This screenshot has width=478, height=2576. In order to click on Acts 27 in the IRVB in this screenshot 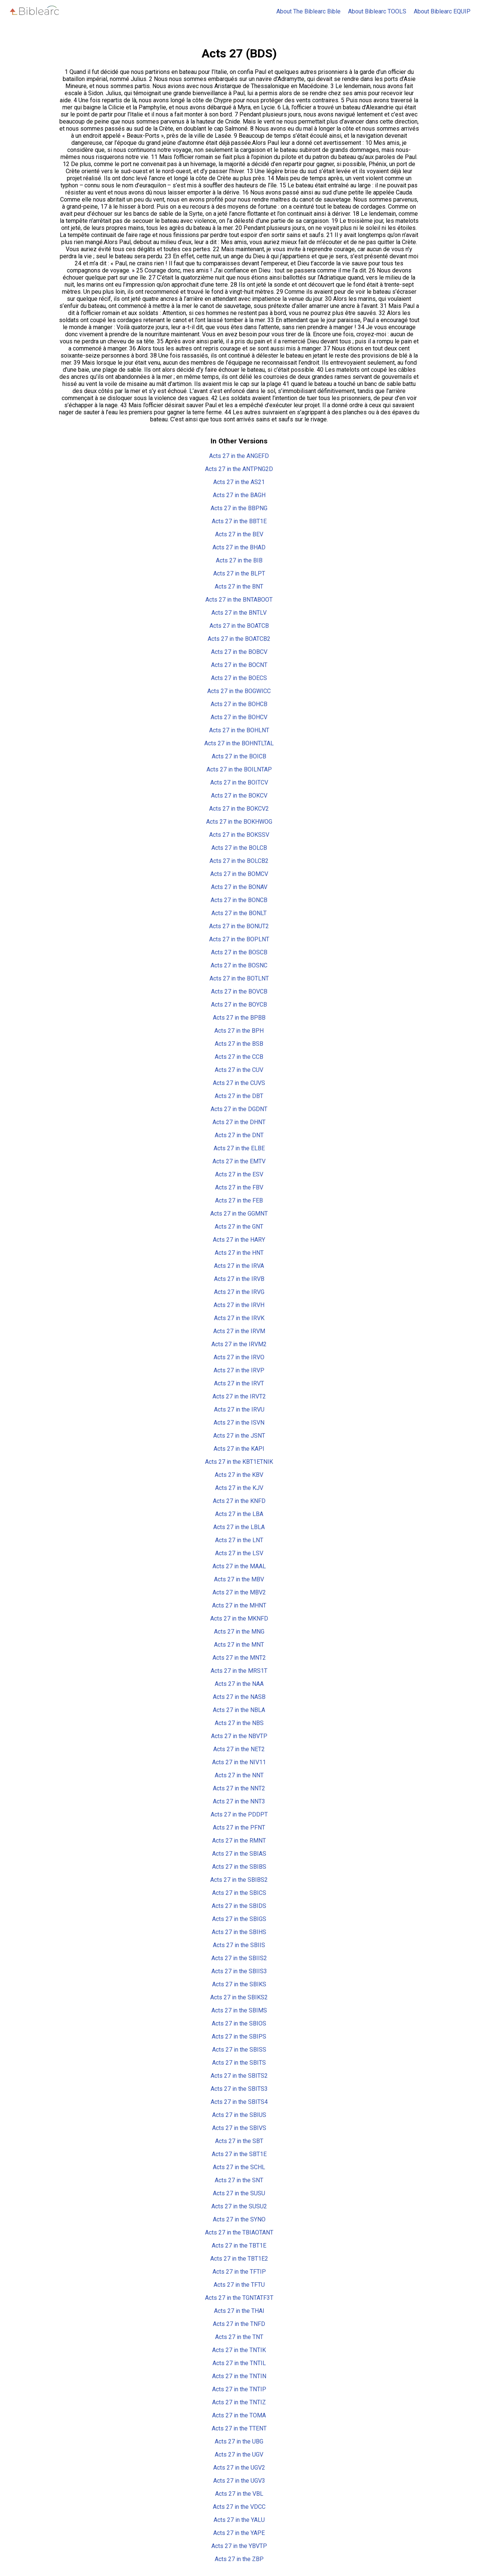, I will do `click(239, 1278)`.